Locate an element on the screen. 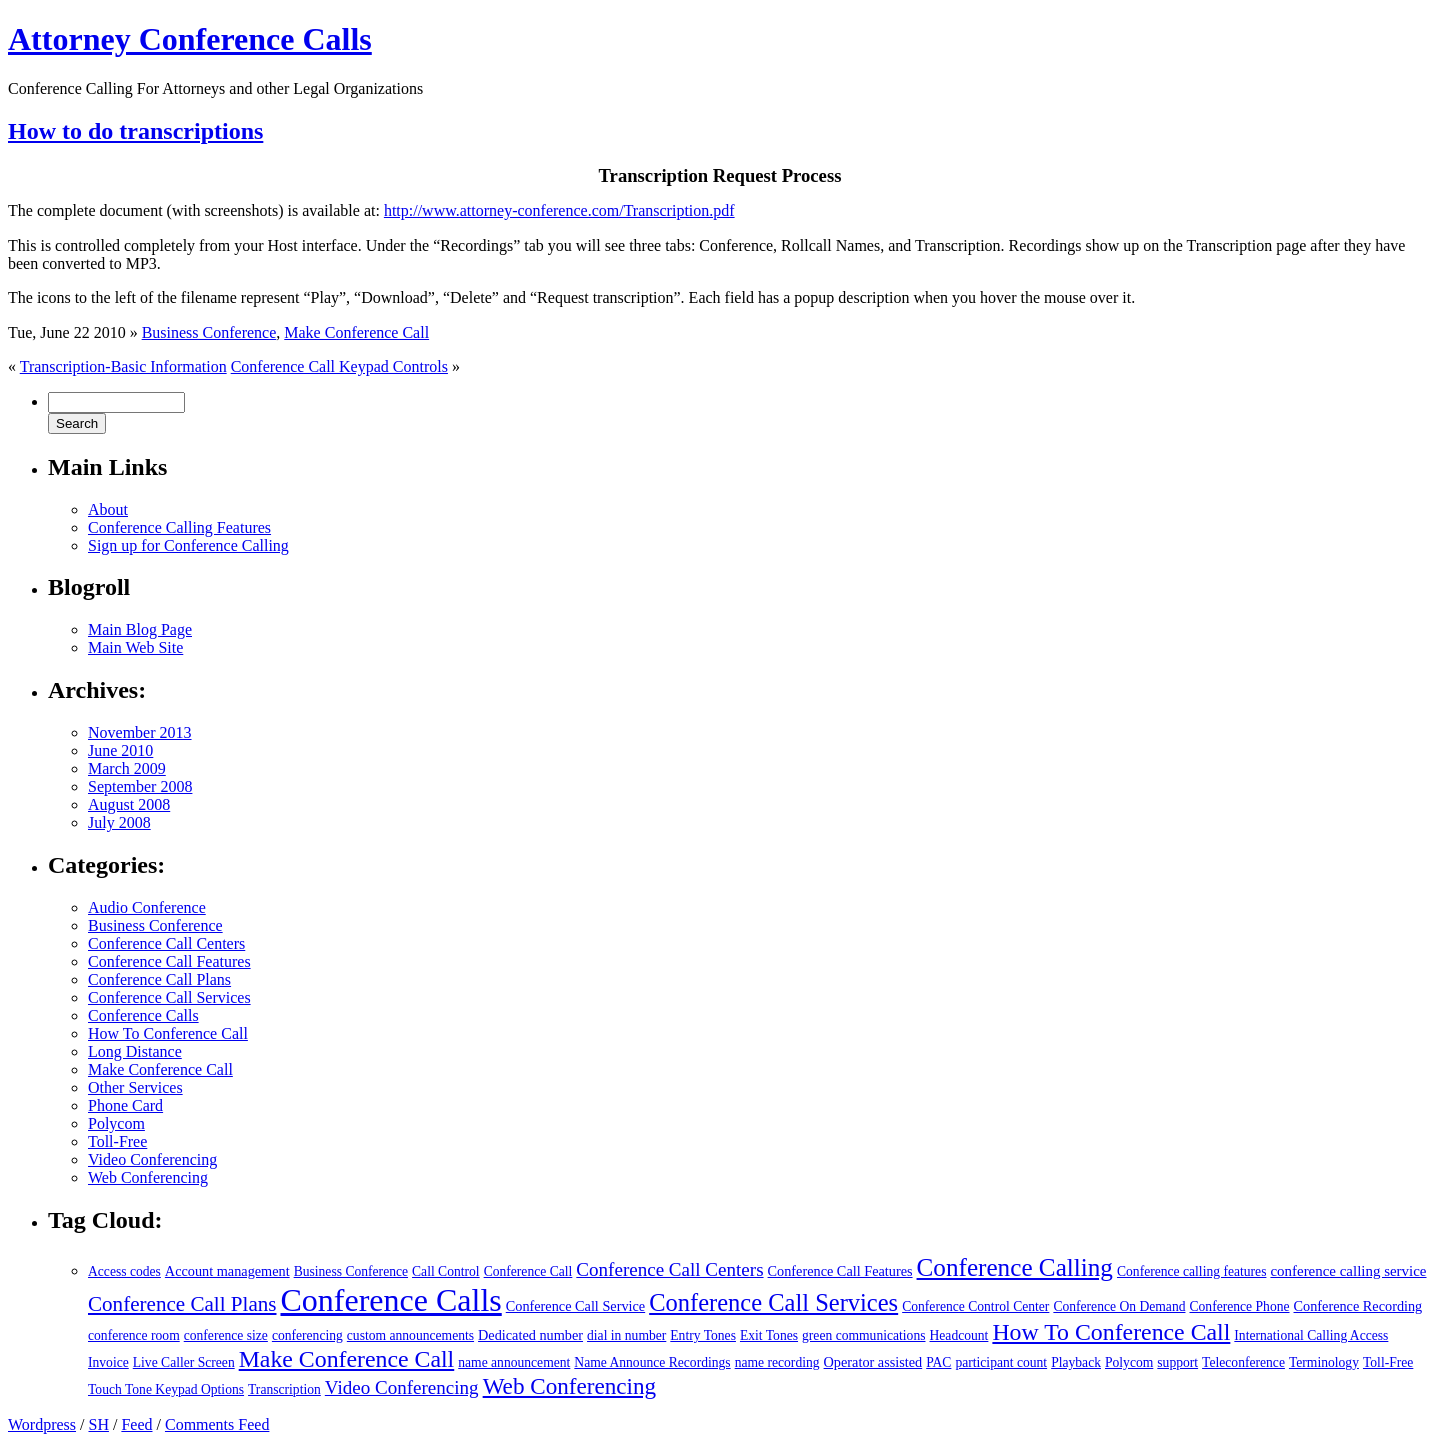  Long Distance is located at coordinates (135, 1051).